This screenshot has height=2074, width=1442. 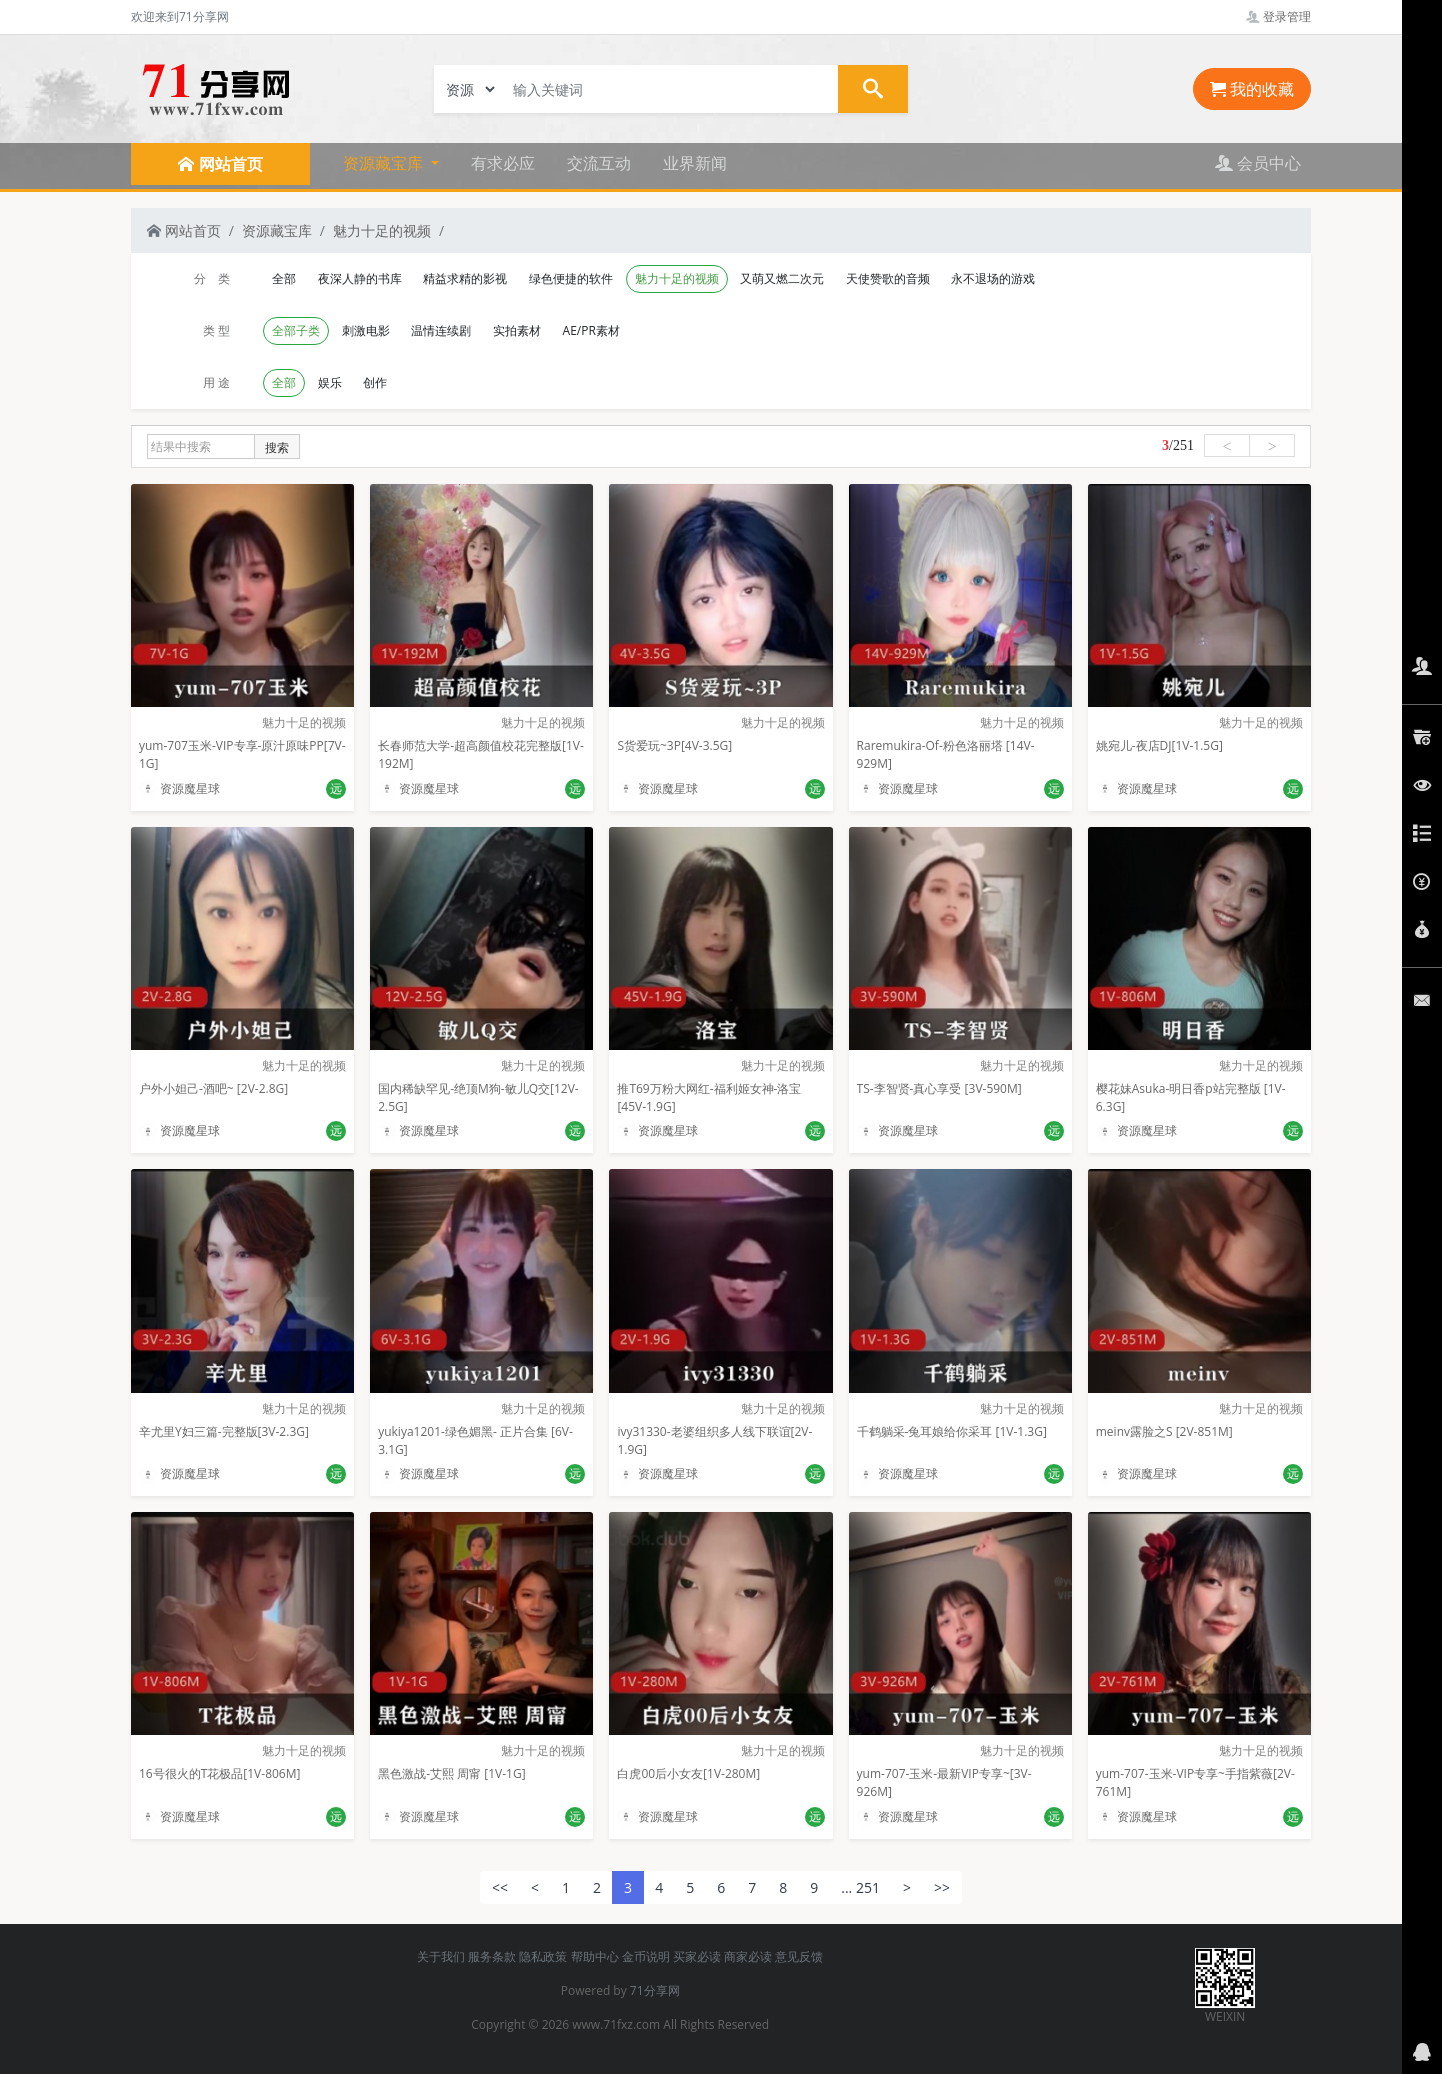 What do you see at coordinates (284, 278) in the screenshot?
I see `全部` at bounding box center [284, 278].